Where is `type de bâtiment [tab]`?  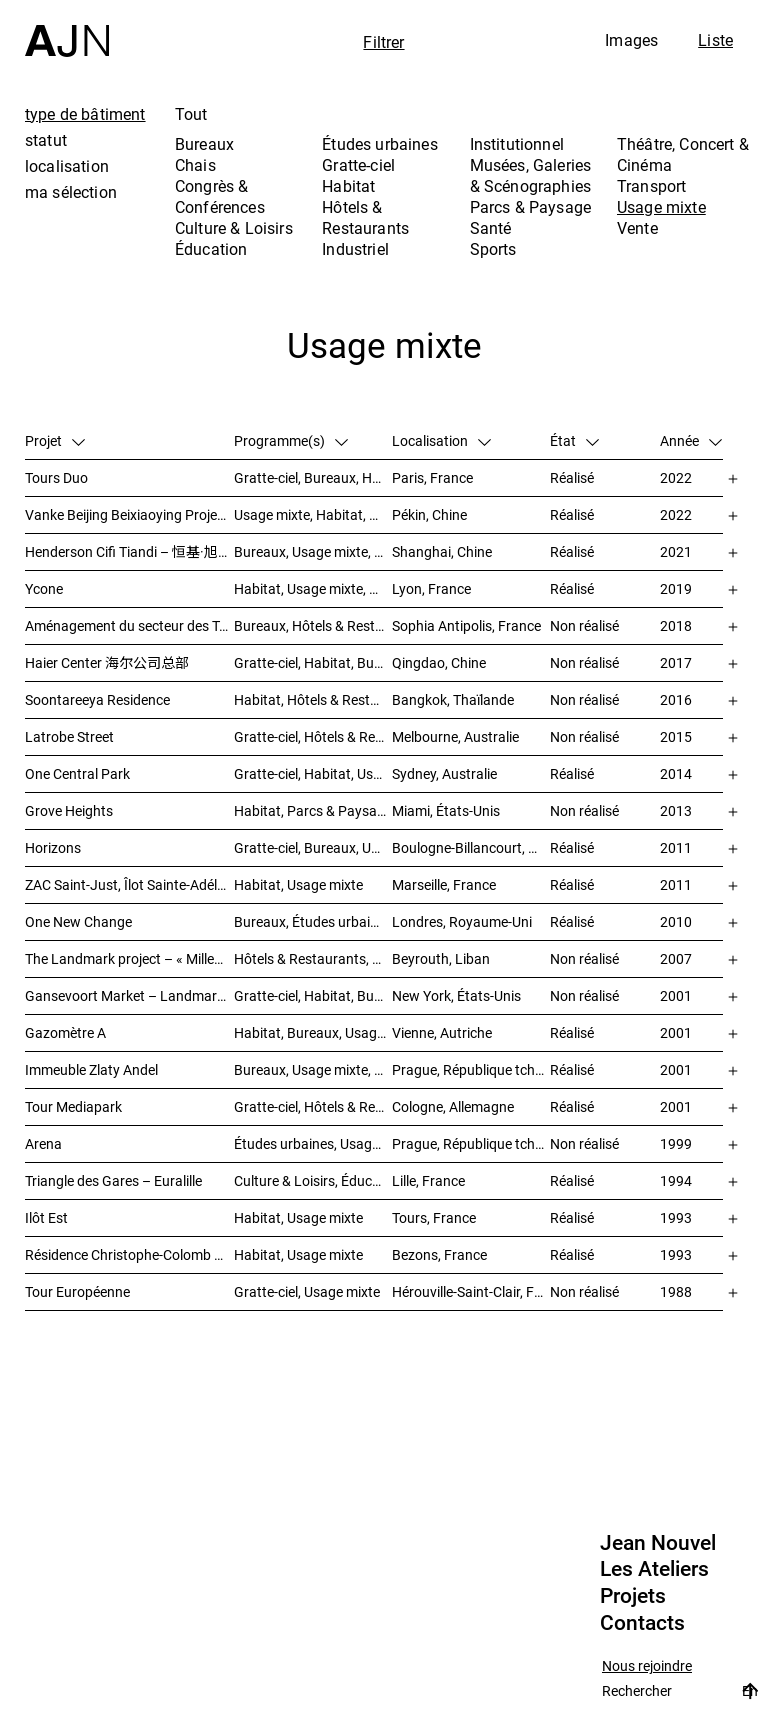
type de bâtiment [tab] is located at coordinates (85, 114).